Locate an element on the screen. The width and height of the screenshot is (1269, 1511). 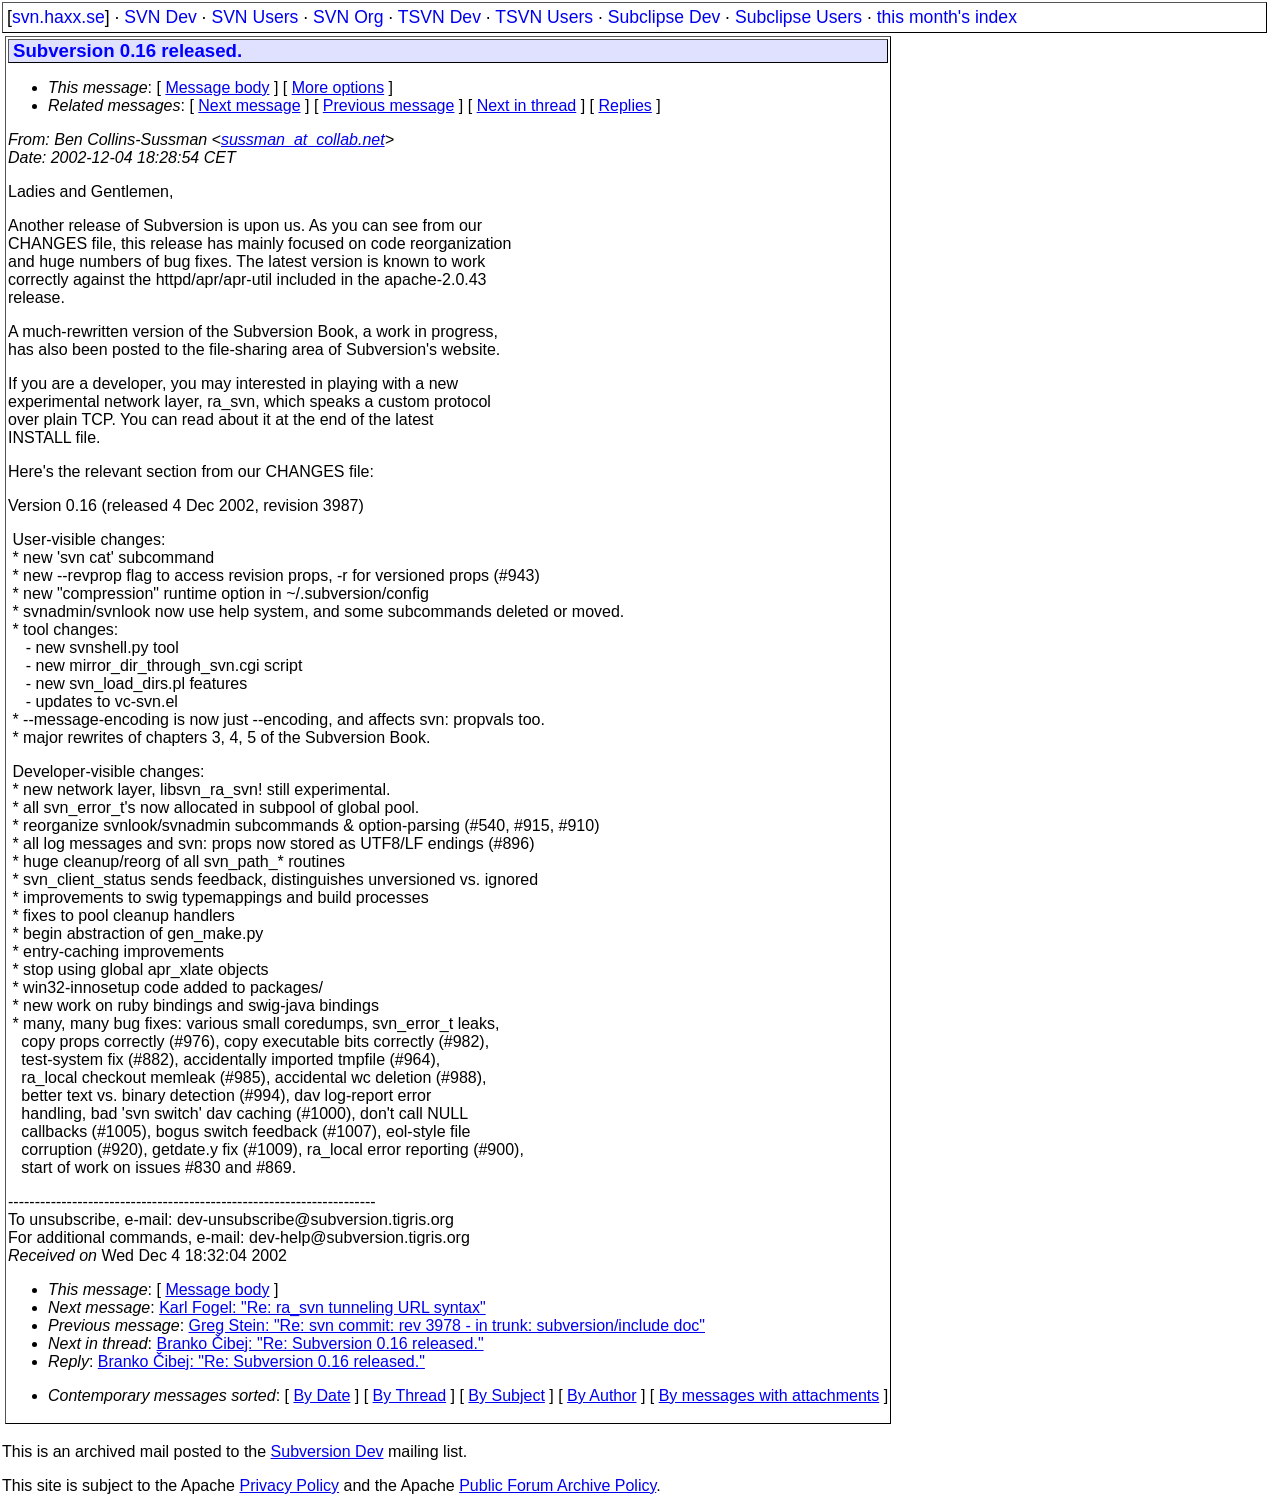
Replies is located at coordinates (625, 105).